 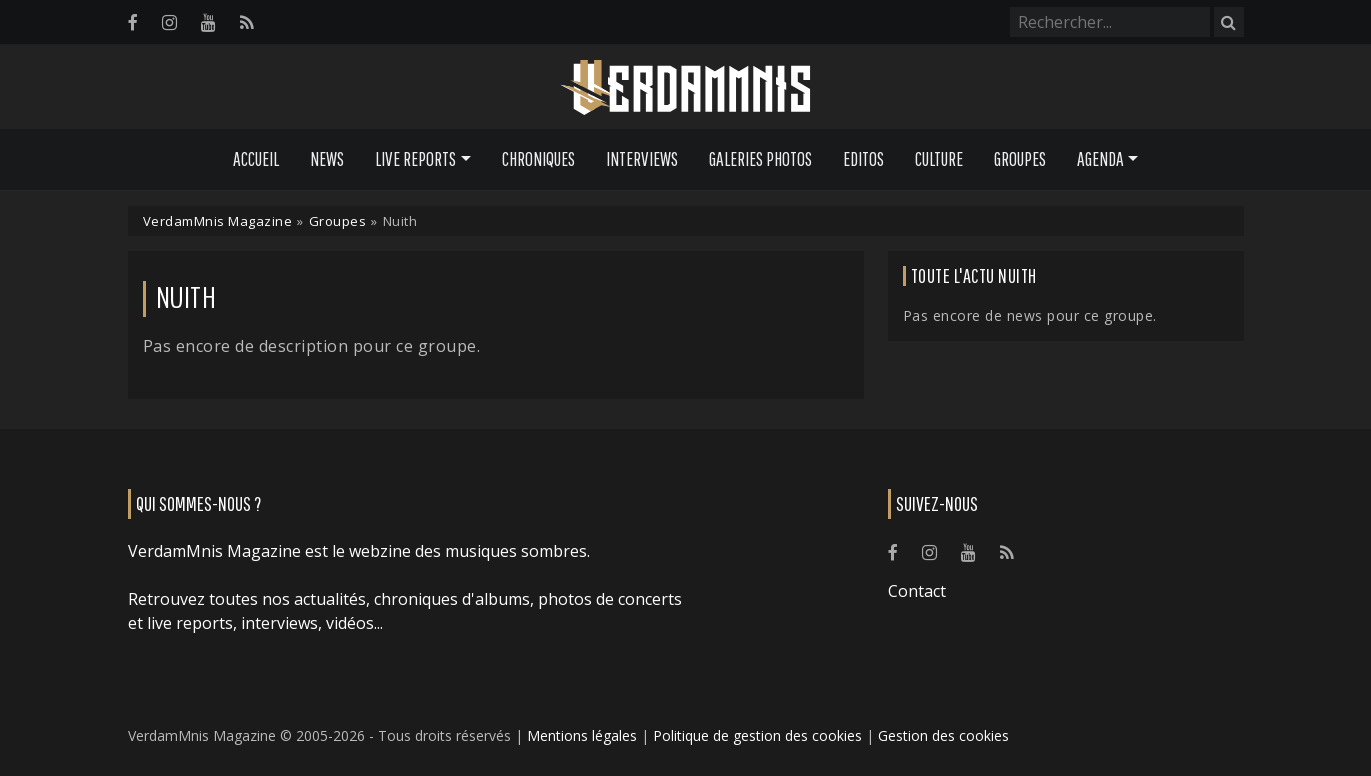 I want to click on Mentions légales, so click(x=582, y=735).